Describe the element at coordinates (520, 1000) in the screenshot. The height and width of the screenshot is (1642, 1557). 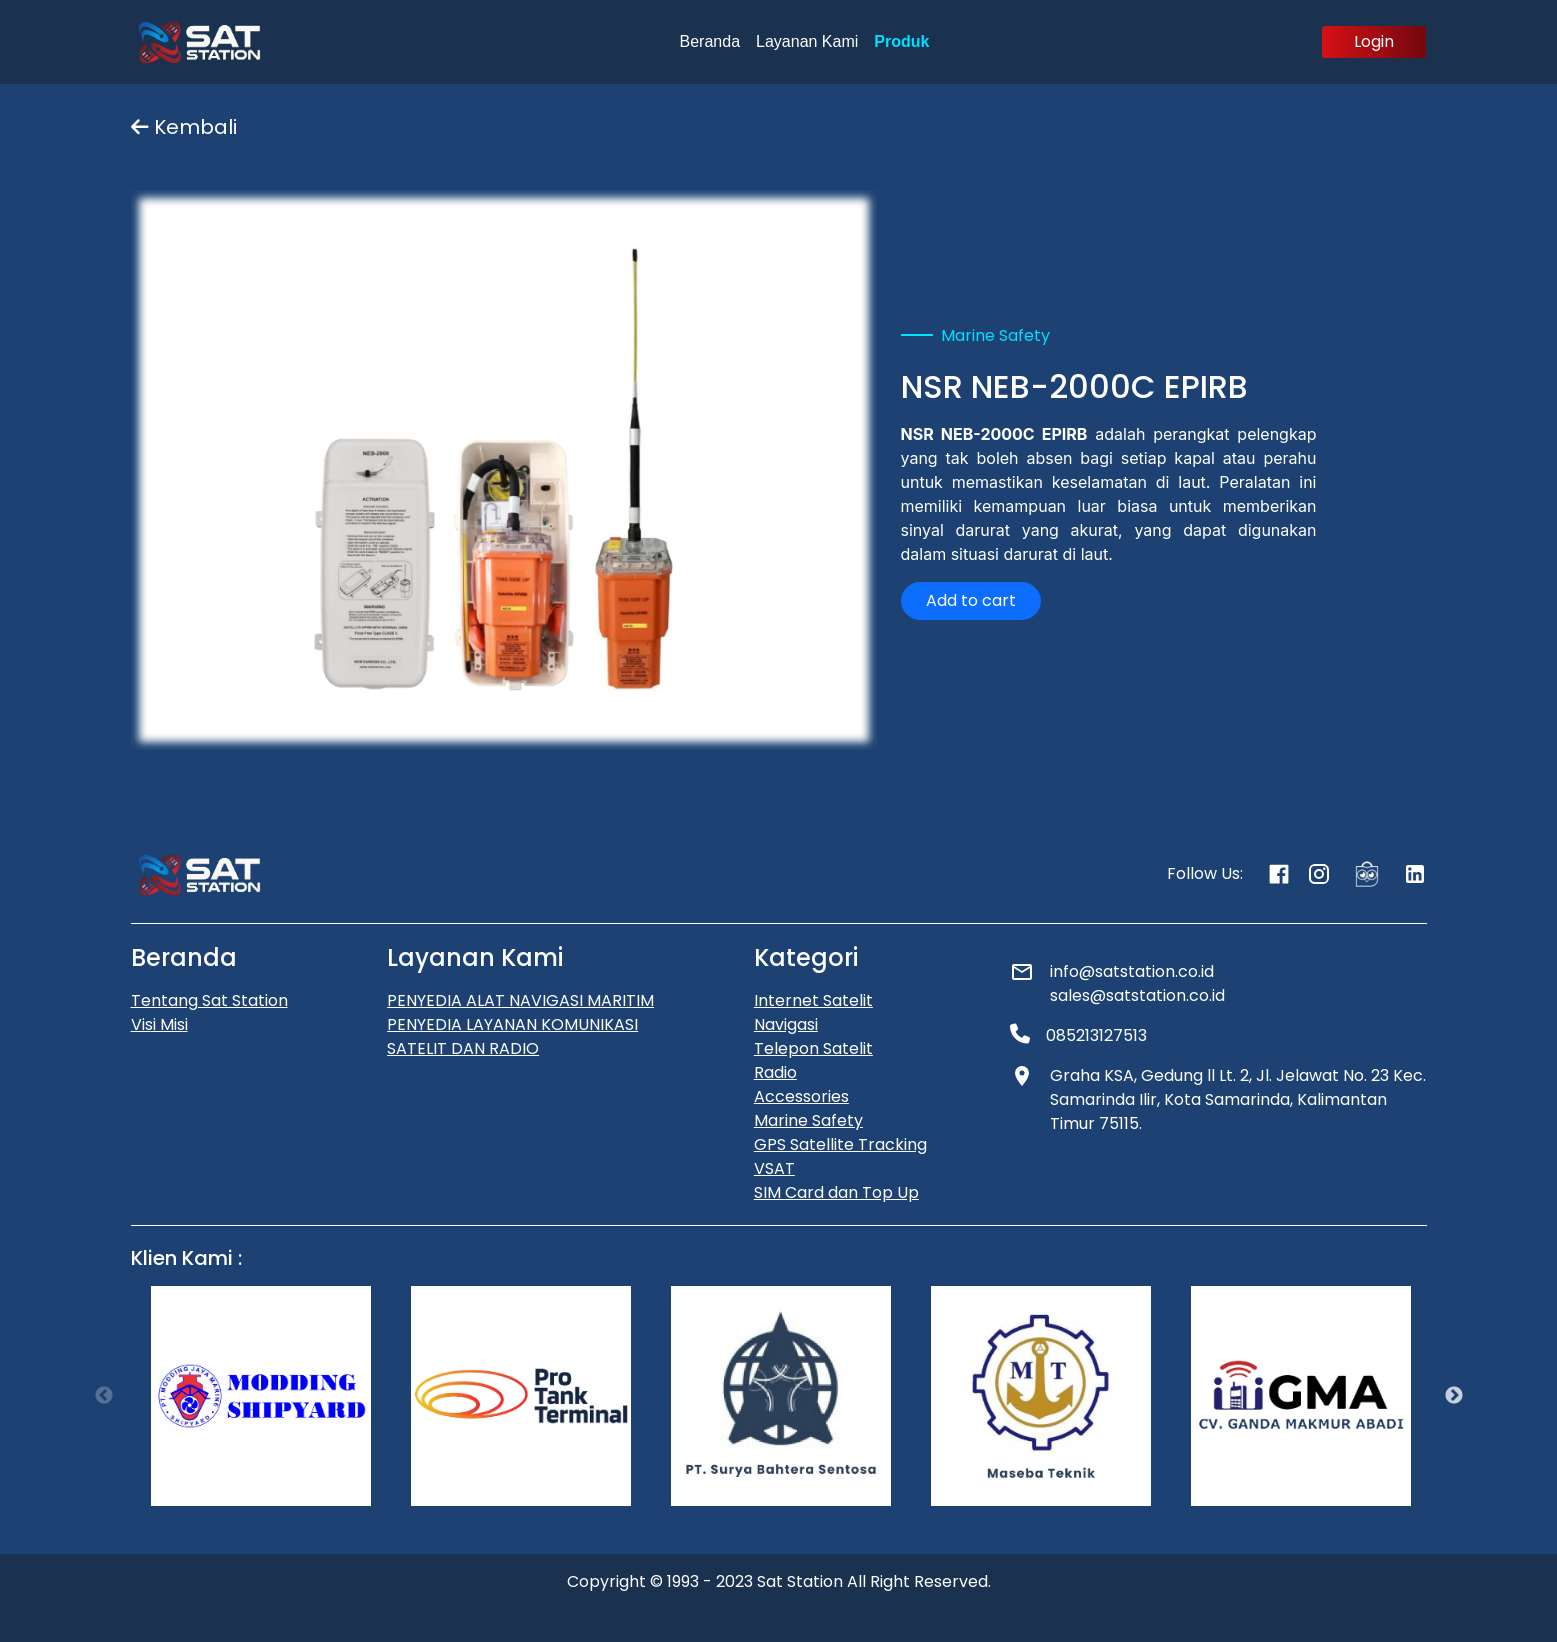
I see `PENYEDIA ALAT NAVIGASI MARITIM` at that location.